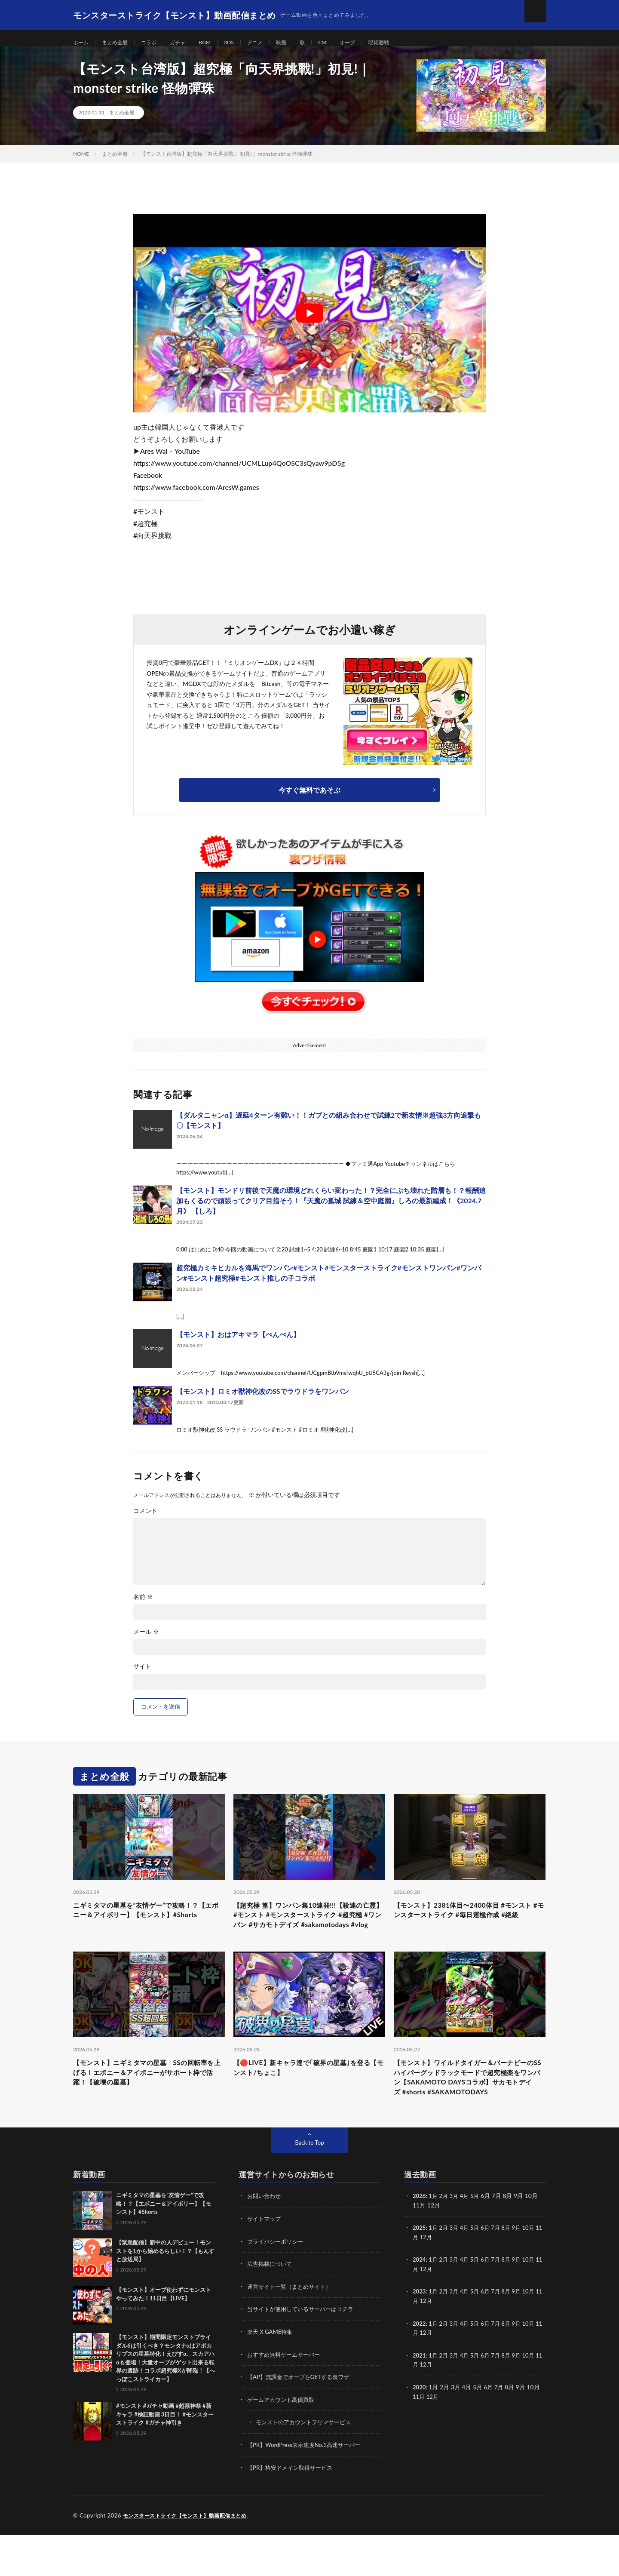 The width and height of the screenshot is (619, 2576). I want to click on まとめ全般, so click(119, 42).